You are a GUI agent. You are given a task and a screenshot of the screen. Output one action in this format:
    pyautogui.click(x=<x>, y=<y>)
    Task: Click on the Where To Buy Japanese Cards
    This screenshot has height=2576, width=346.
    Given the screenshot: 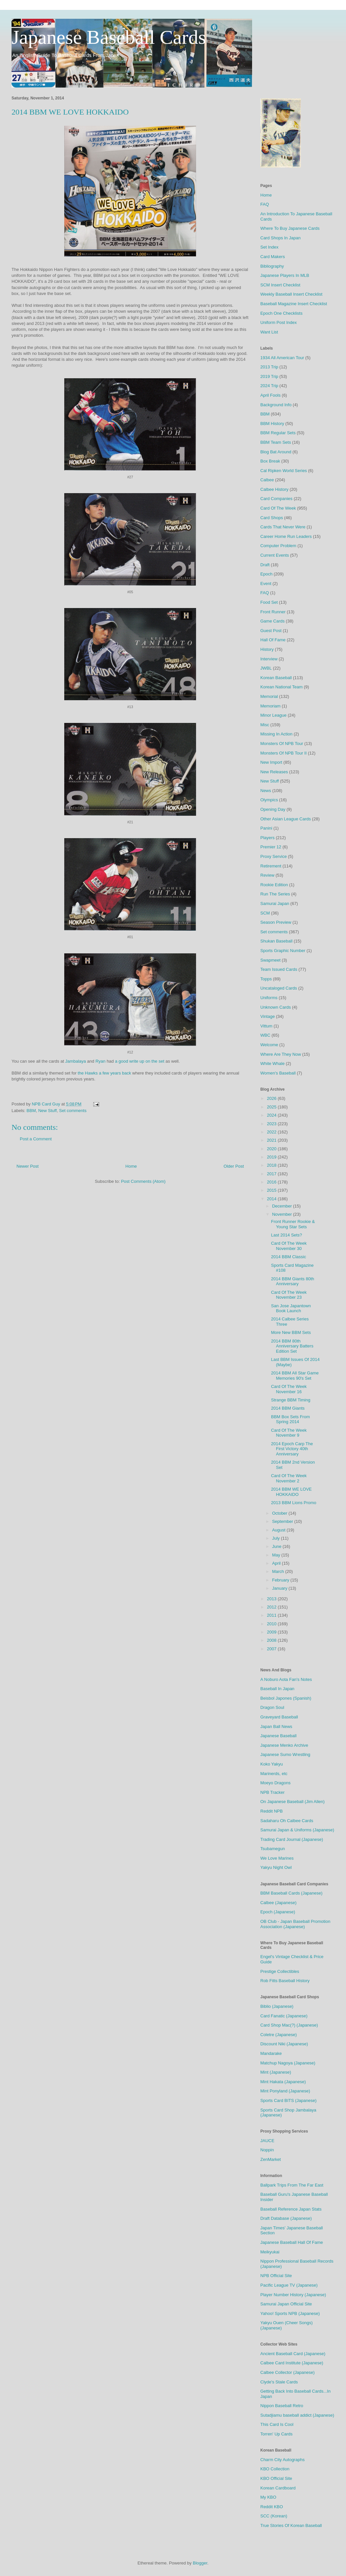 What is the action you would take?
    pyautogui.click(x=290, y=228)
    